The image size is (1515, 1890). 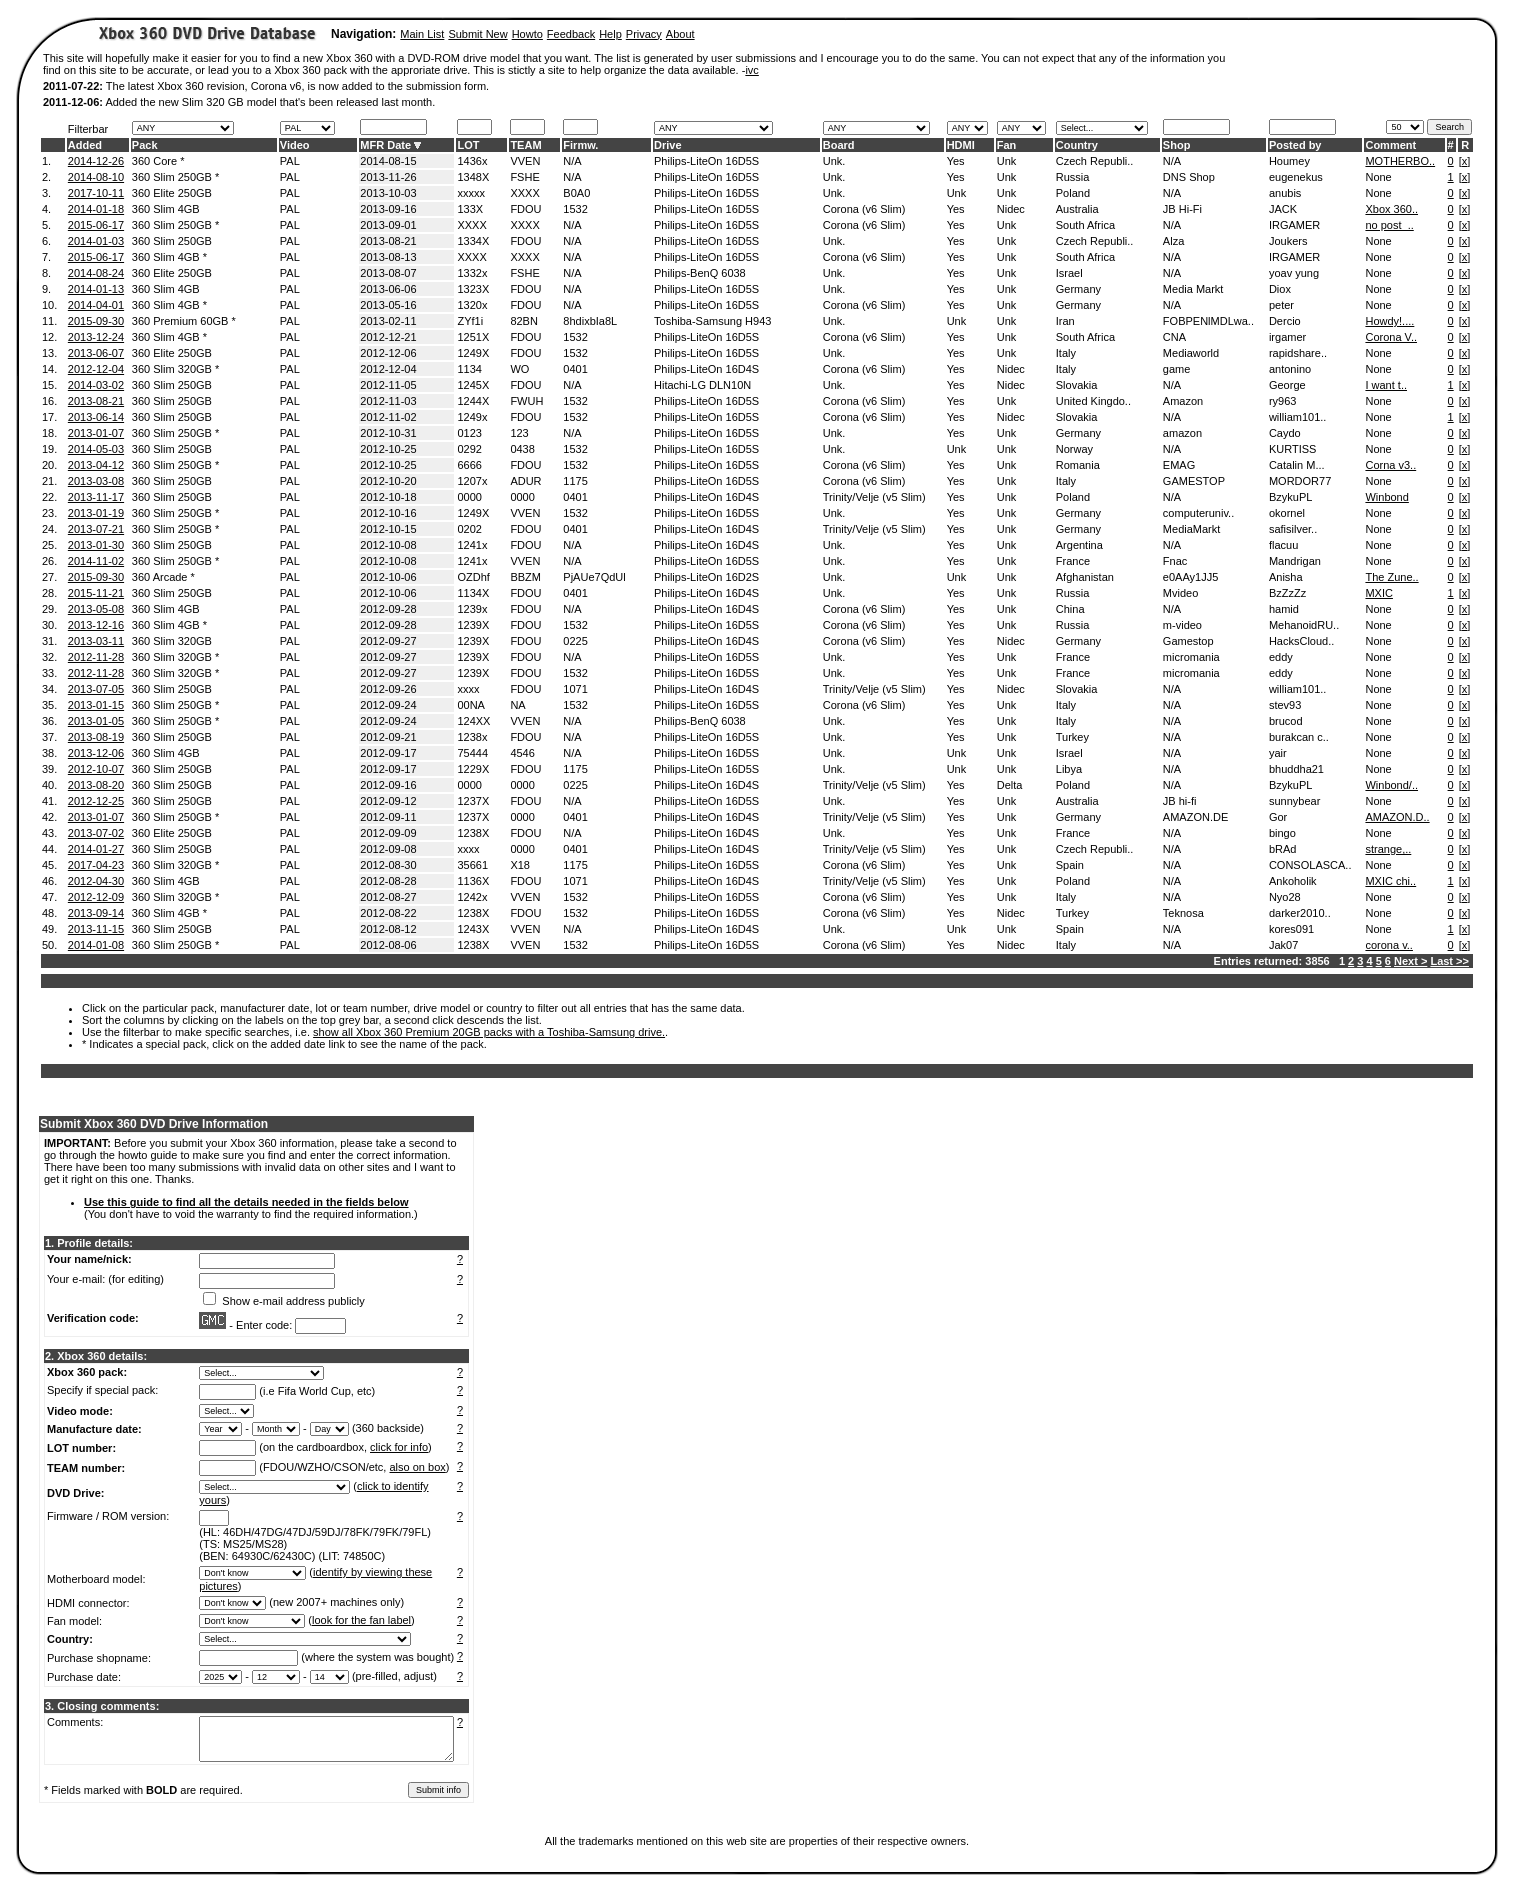 I want to click on 2012-12-25, so click(x=96, y=801).